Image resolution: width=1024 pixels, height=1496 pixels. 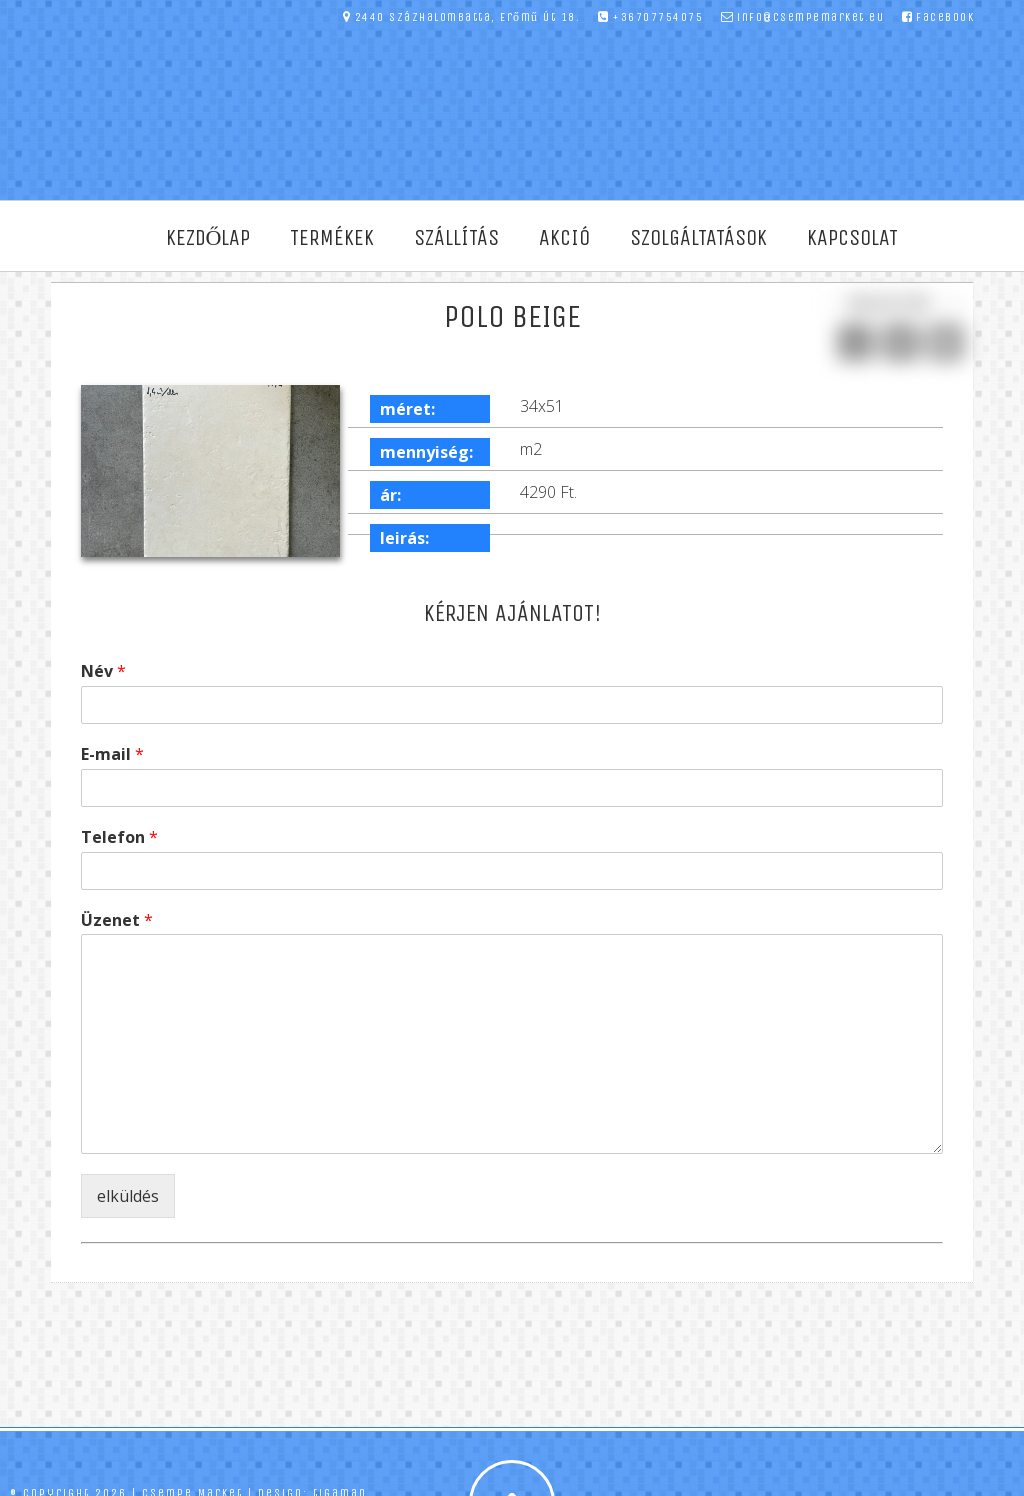 I want to click on Név, so click(x=103, y=671).